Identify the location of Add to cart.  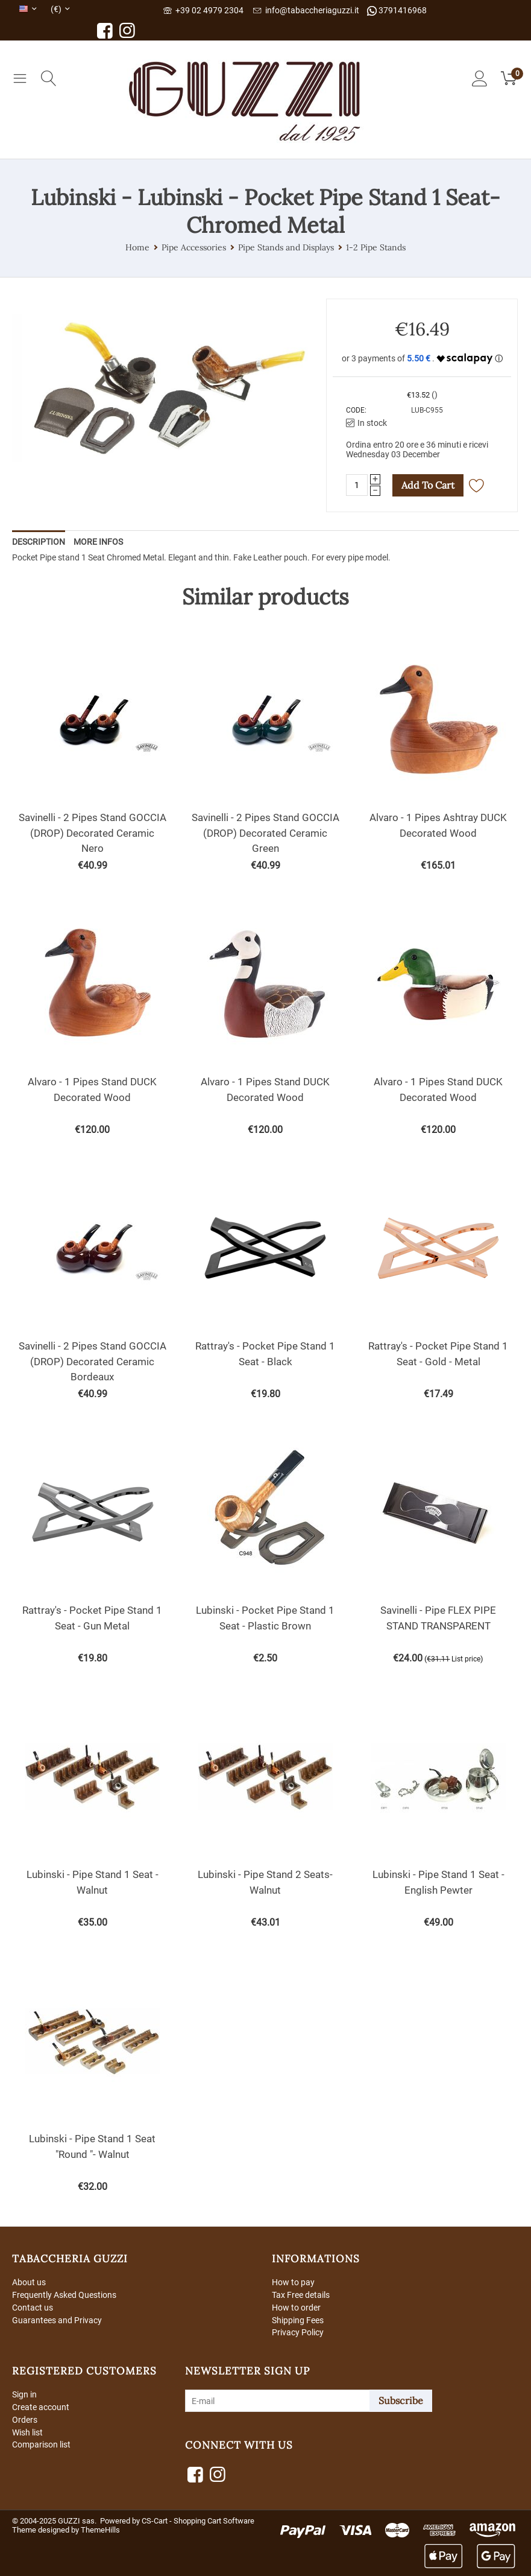
(427, 485).